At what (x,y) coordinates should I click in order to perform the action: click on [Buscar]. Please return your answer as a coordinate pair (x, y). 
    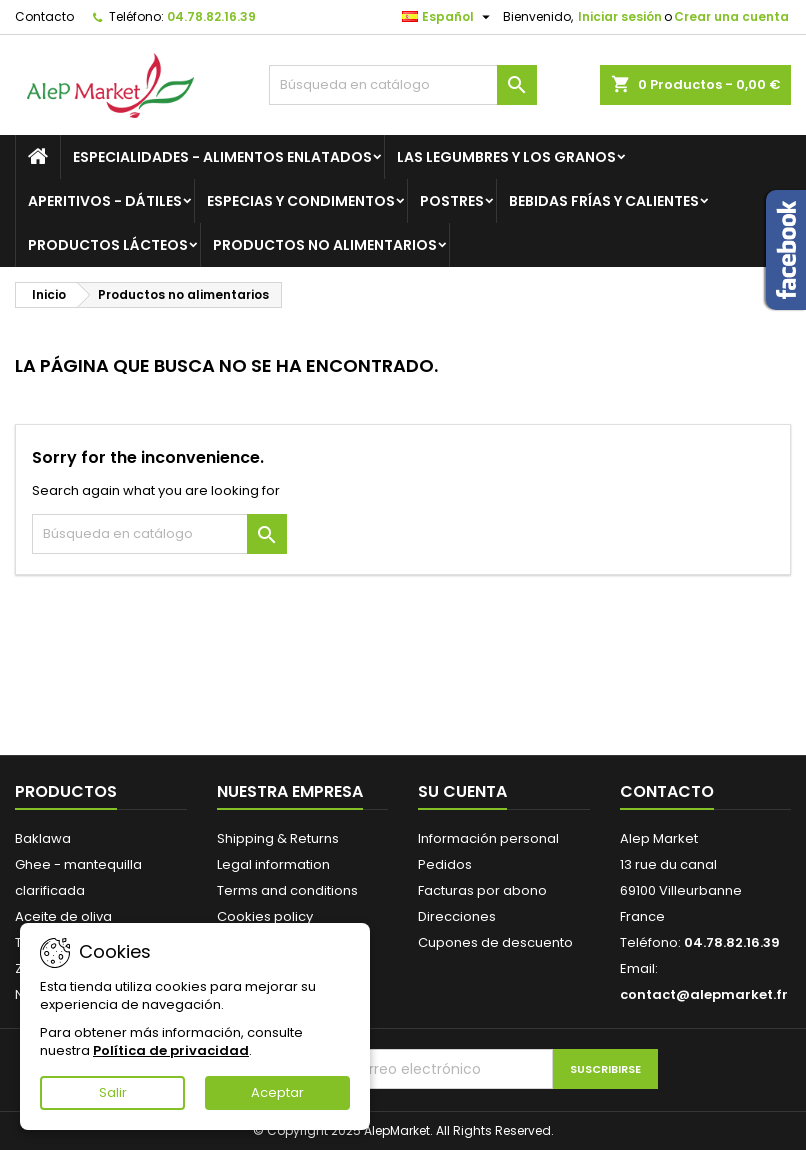
    Looking at the image, I should click on (403, 85).